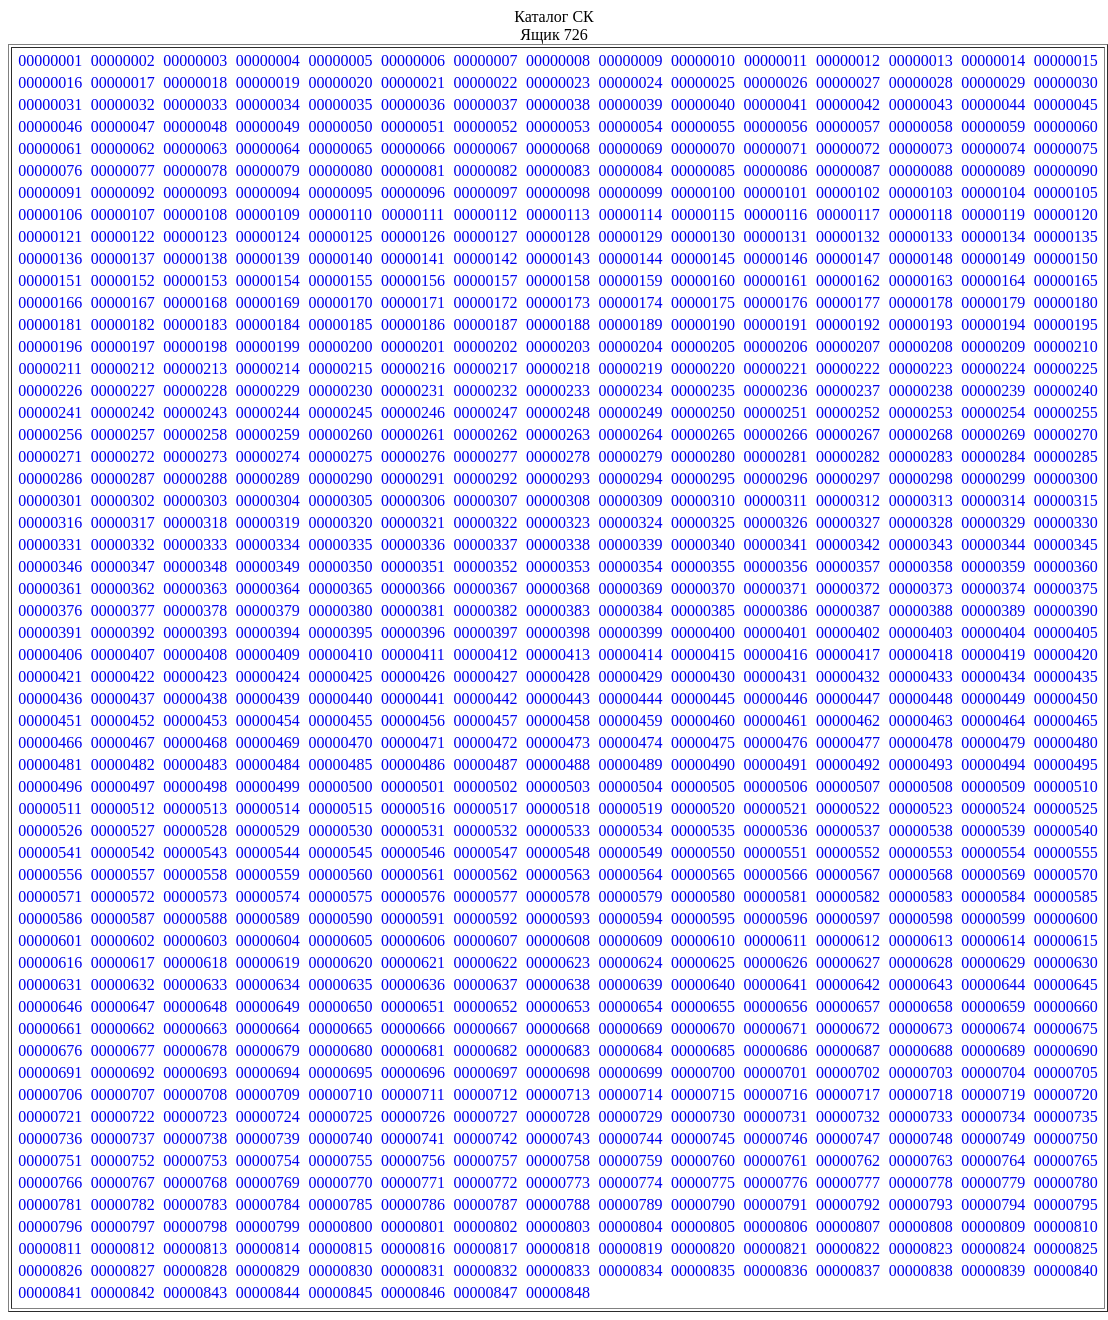  Describe the element at coordinates (413, 346) in the screenshot. I see `00000201` at that location.